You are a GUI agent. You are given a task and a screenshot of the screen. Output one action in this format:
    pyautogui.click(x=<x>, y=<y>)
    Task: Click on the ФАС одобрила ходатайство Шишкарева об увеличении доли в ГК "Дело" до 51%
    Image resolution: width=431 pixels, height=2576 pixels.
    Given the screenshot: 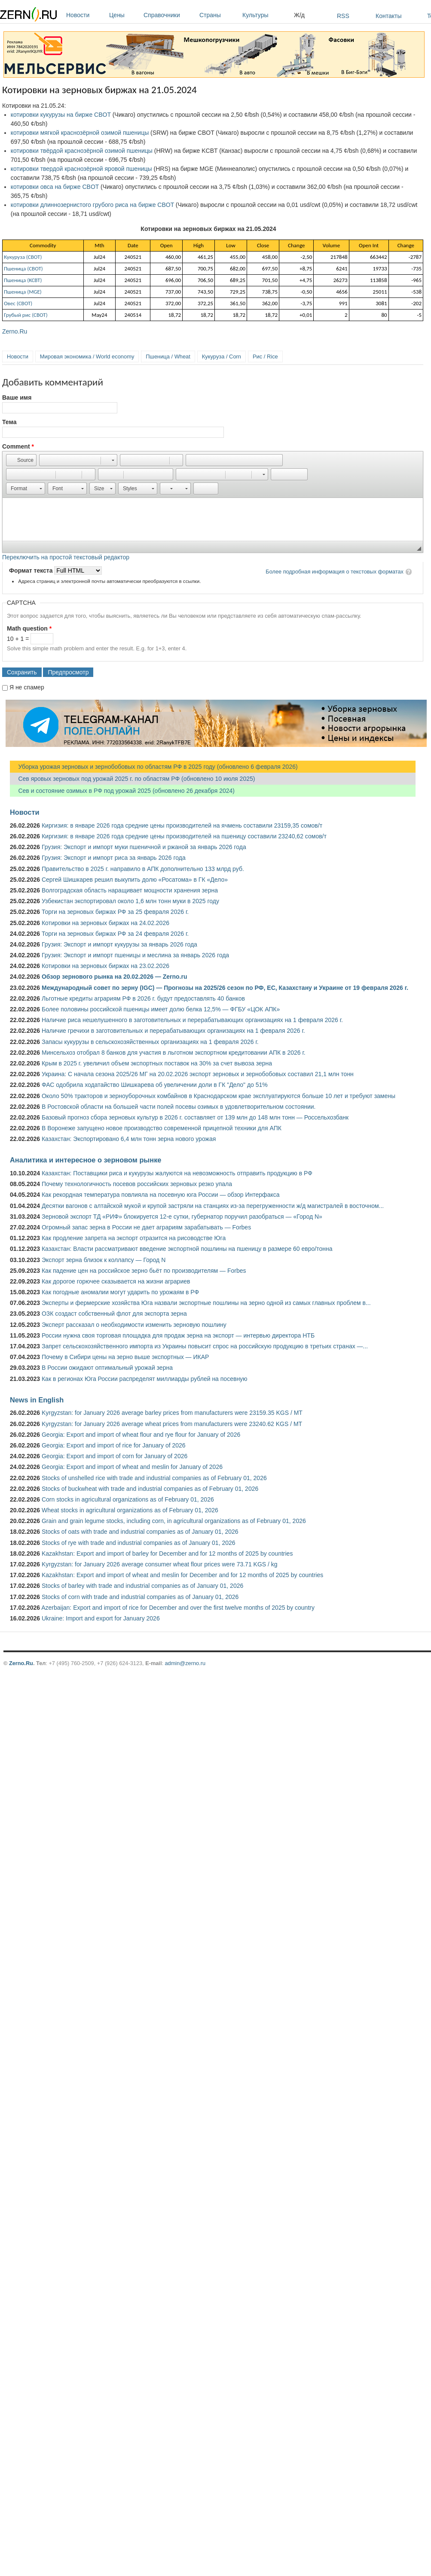 What is the action you would take?
    pyautogui.click(x=155, y=1084)
    